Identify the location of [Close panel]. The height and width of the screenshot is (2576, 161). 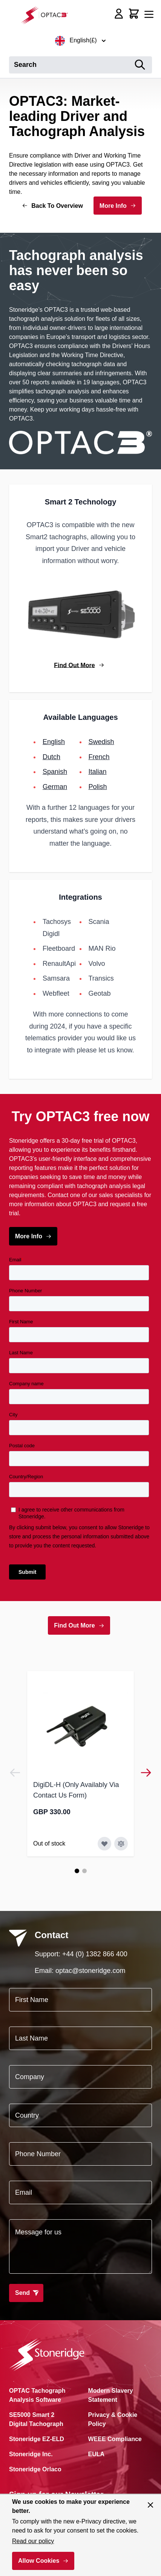
(150, 2505).